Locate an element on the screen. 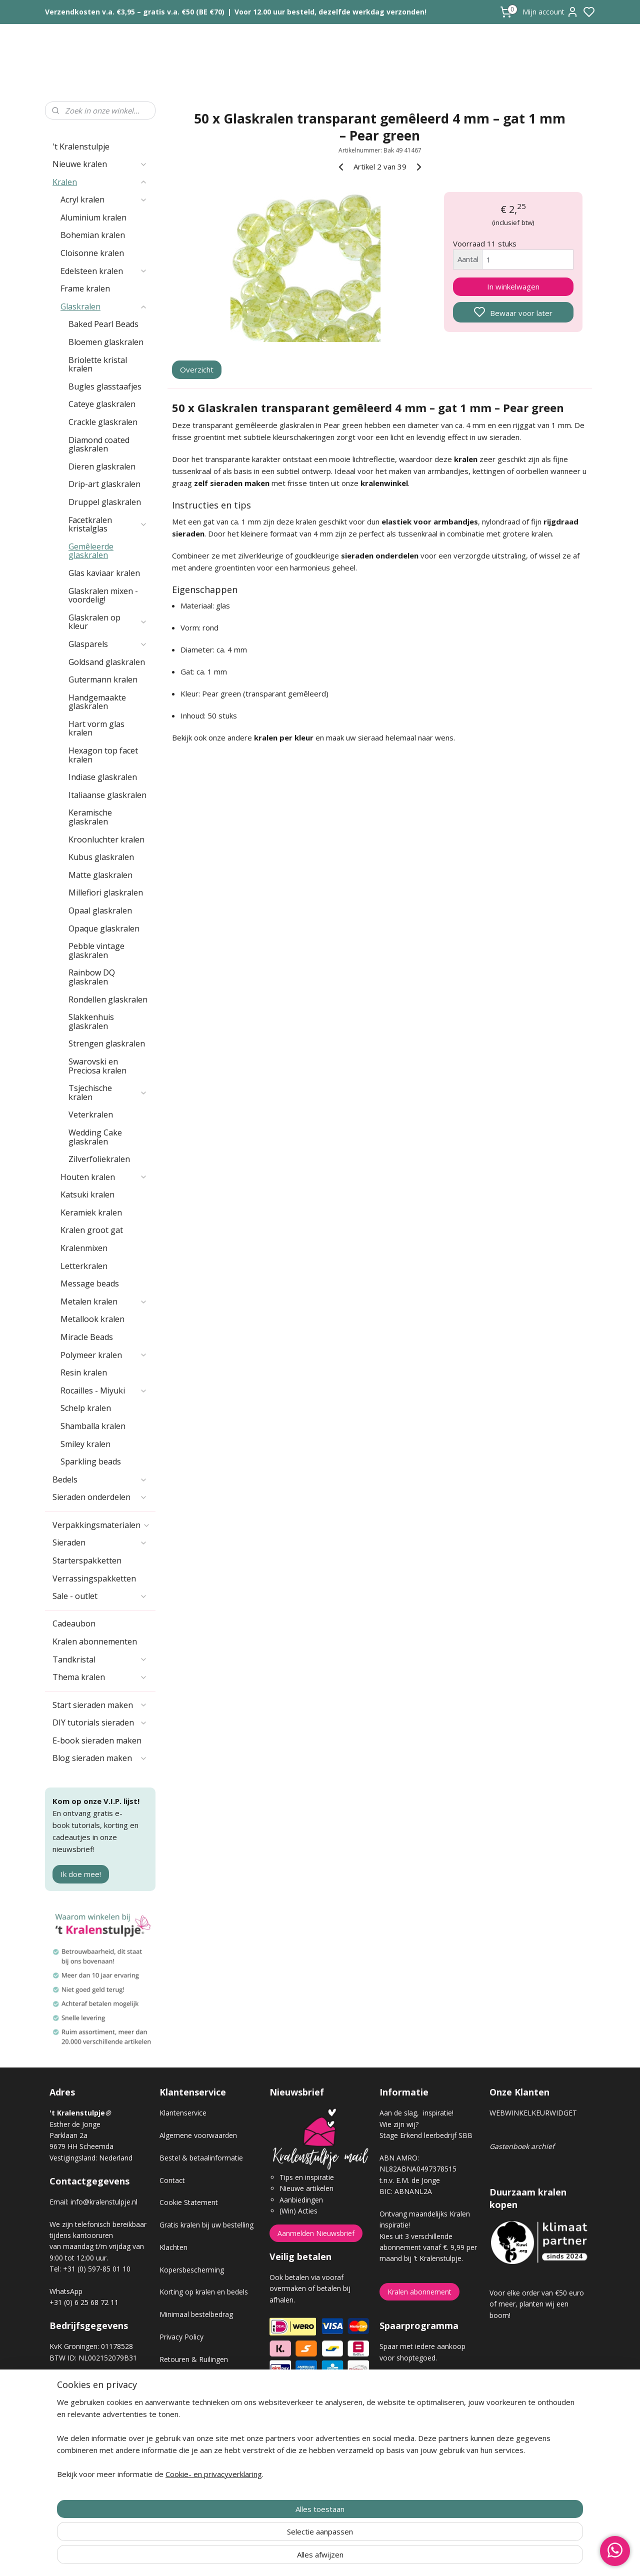 This screenshot has height=2576, width=640. Katsuki kralen is located at coordinates (87, 1194).